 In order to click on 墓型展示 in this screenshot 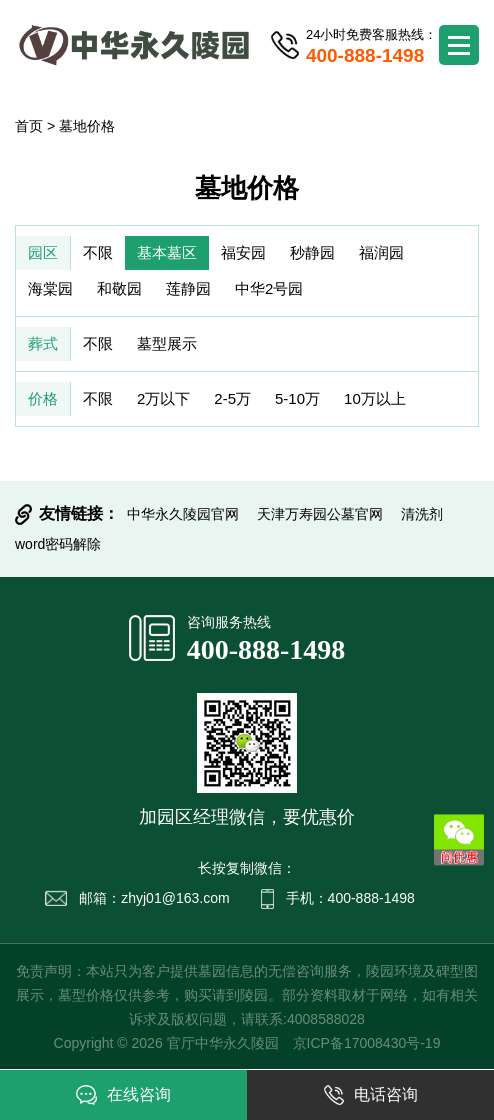, I will do `click(167, 343)`.